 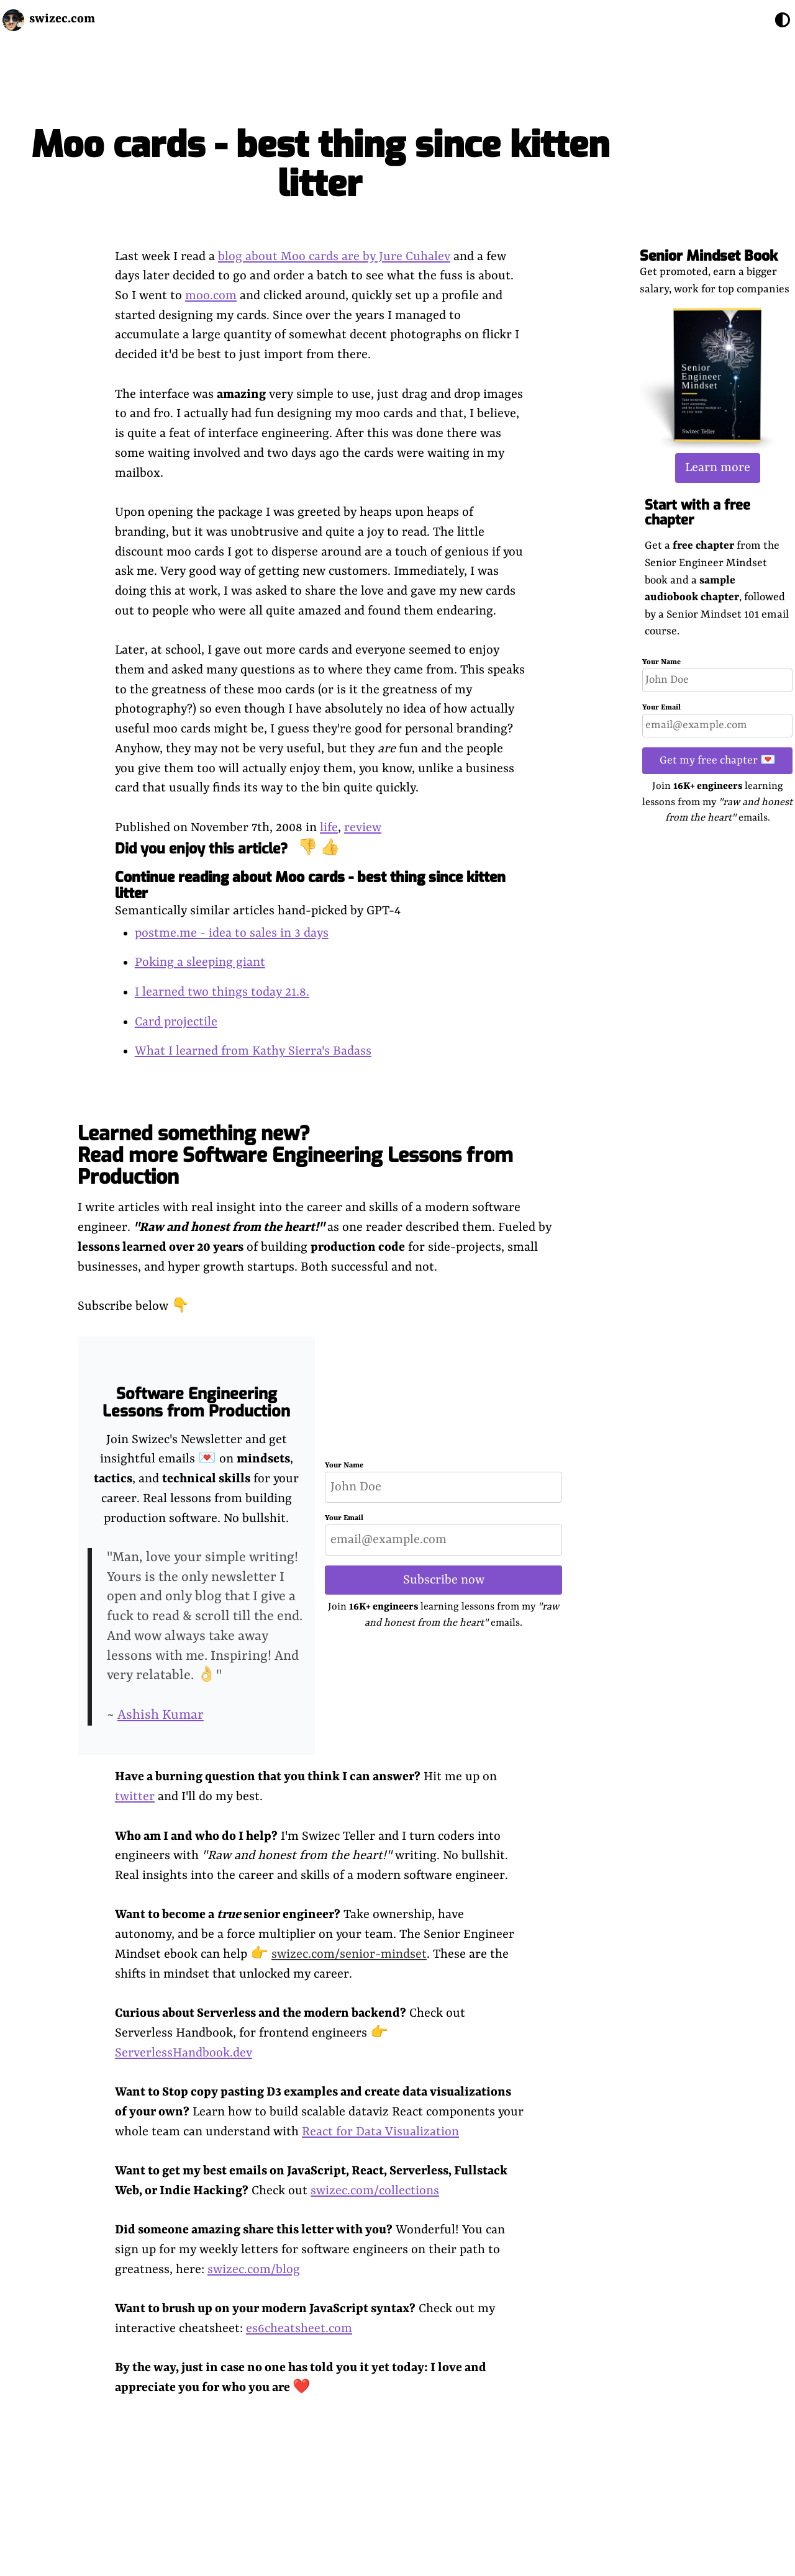 What do you see at coordinates (183, 2053) in the screenshot?
I see `ServerlessHandbook.dev` at bounding box center [183, 2053].